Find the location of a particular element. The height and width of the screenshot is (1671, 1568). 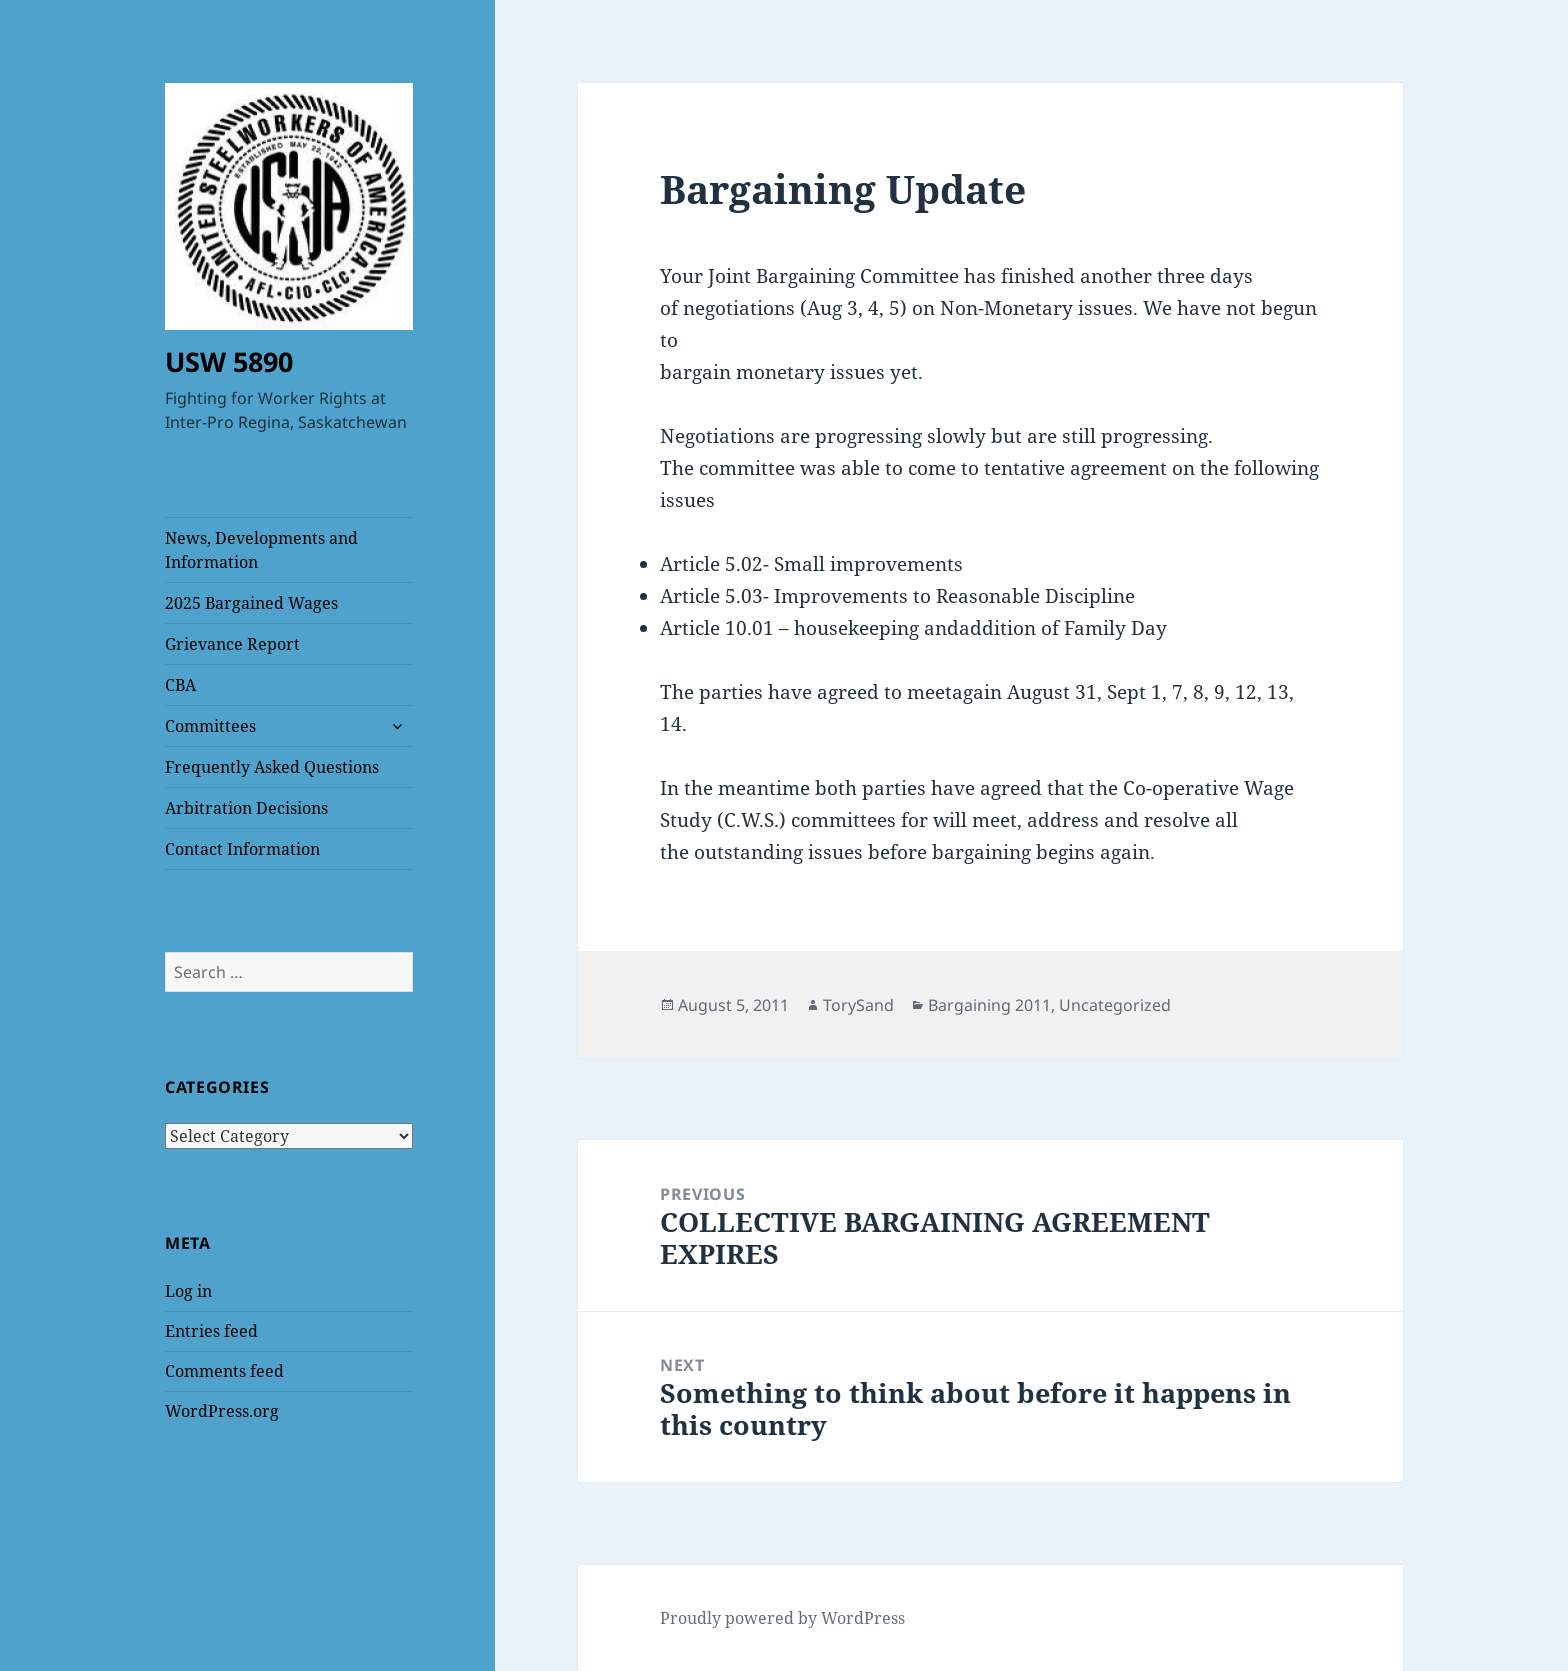

News, Developments and Information is located at coordinates (261, 550).